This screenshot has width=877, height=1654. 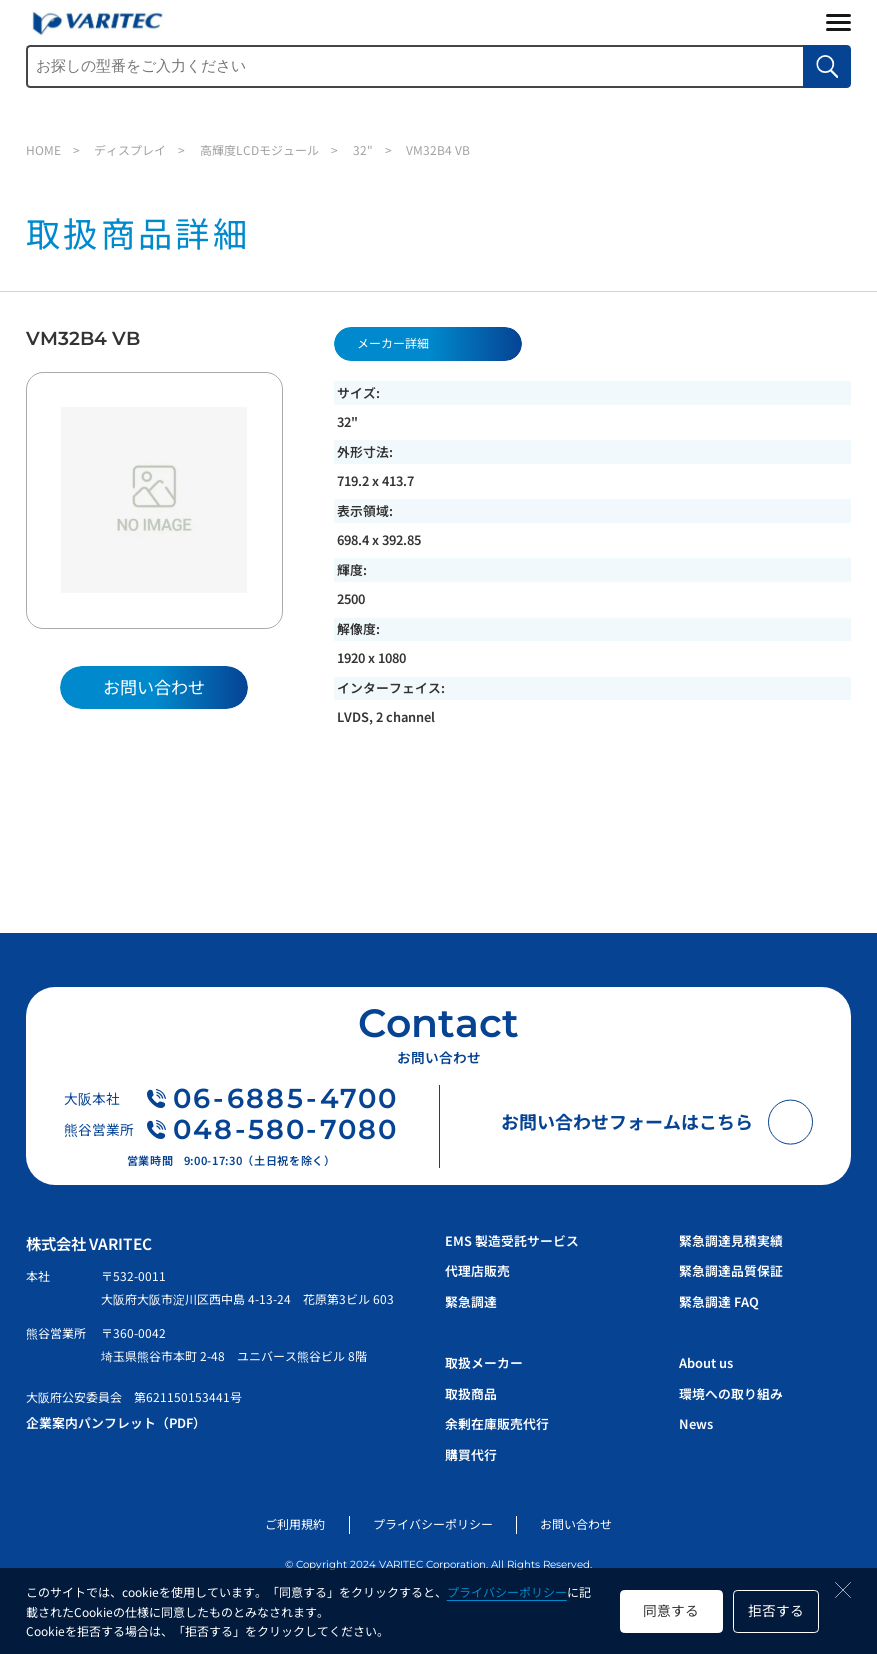 I want to click on 購買代行, so click(x=471, y=1454).